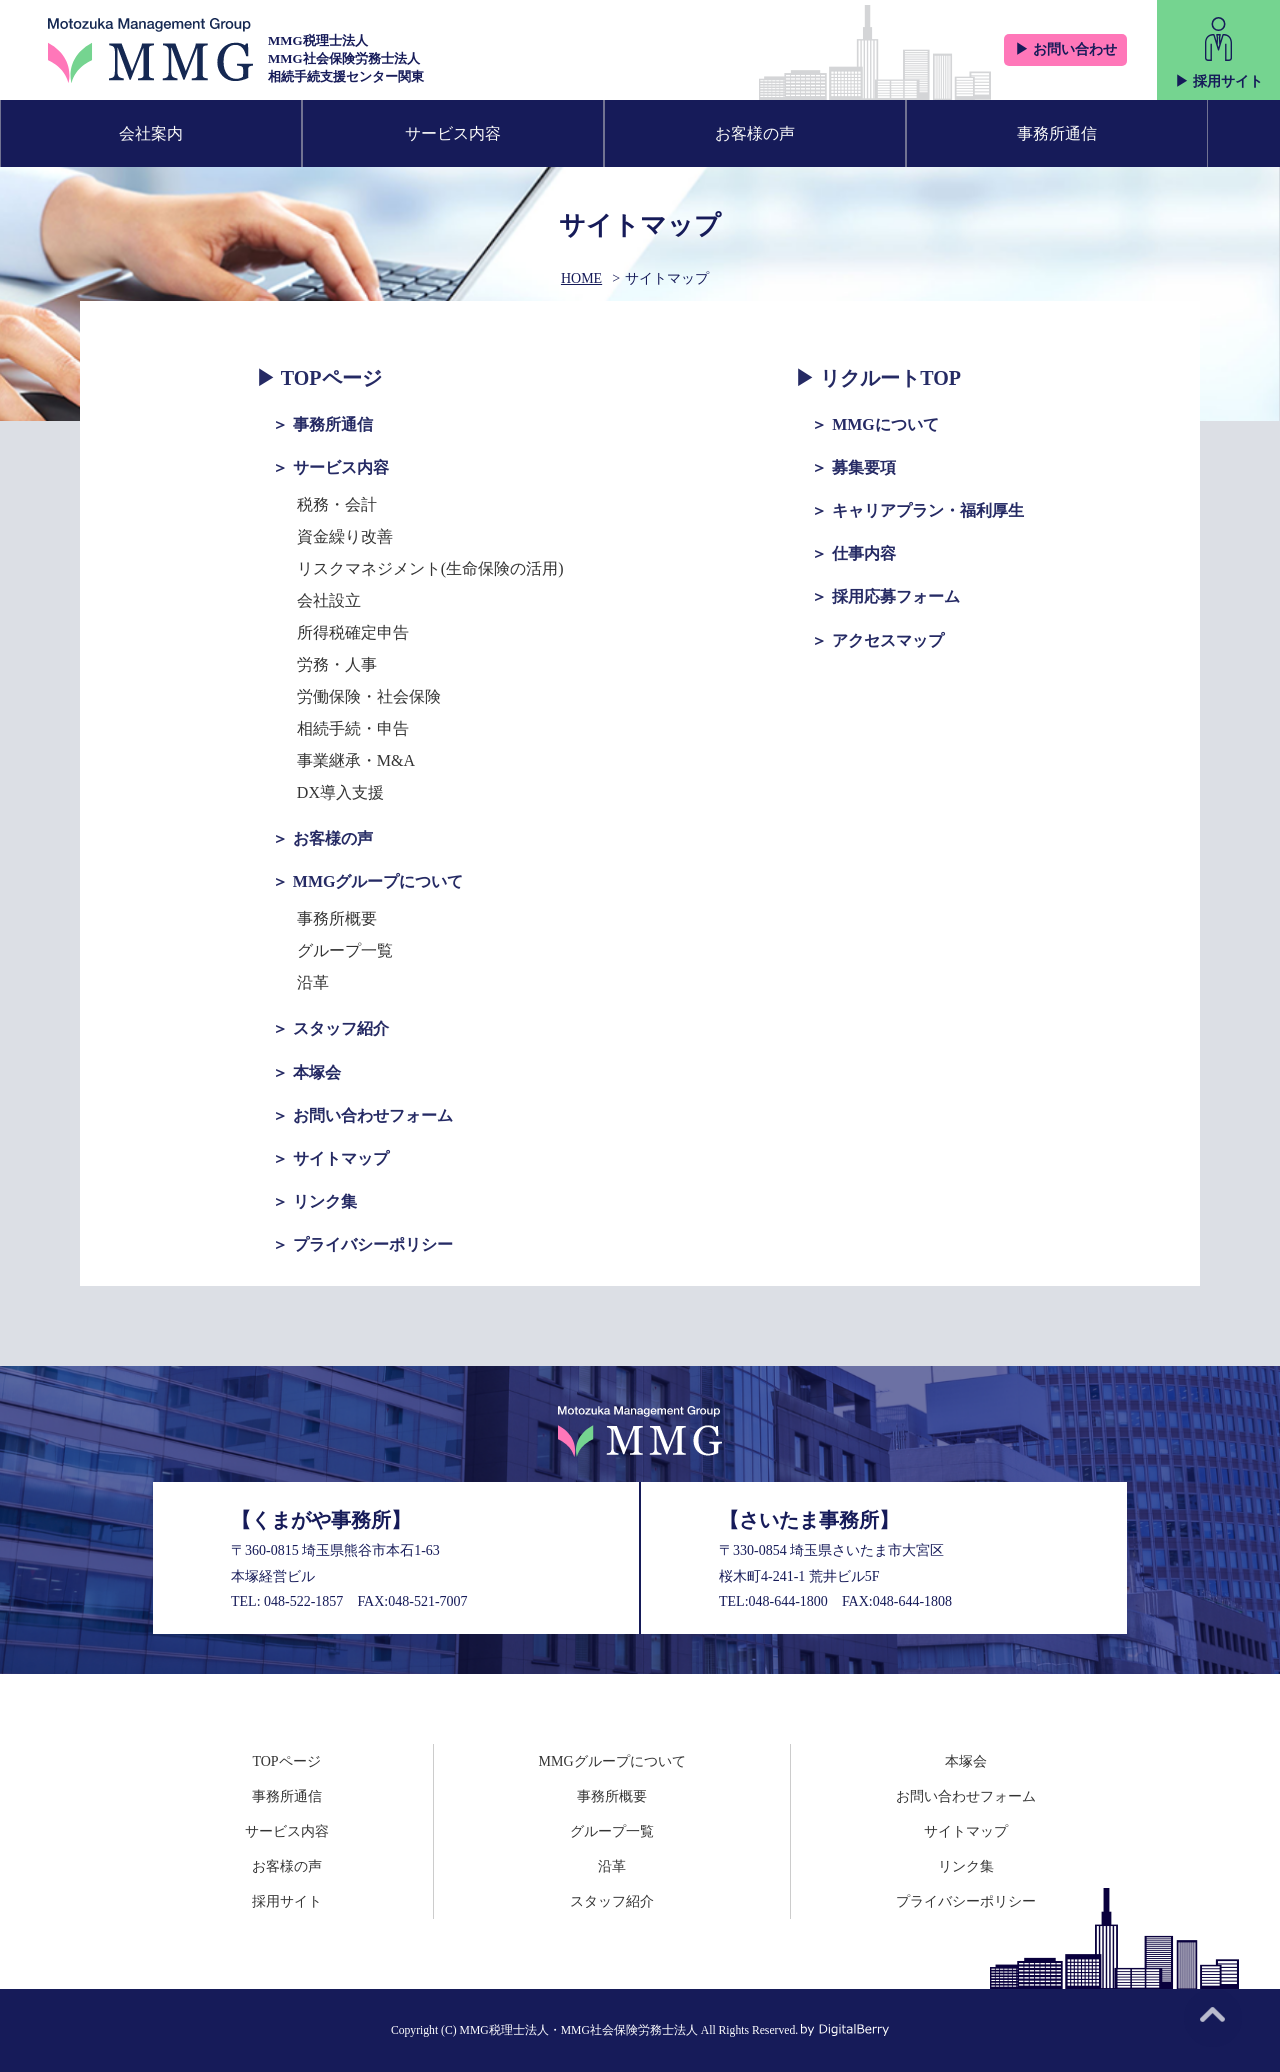 The width and height of the screenshot is (1280, 2072). I want to click on 会社案内, so click(151, 133).